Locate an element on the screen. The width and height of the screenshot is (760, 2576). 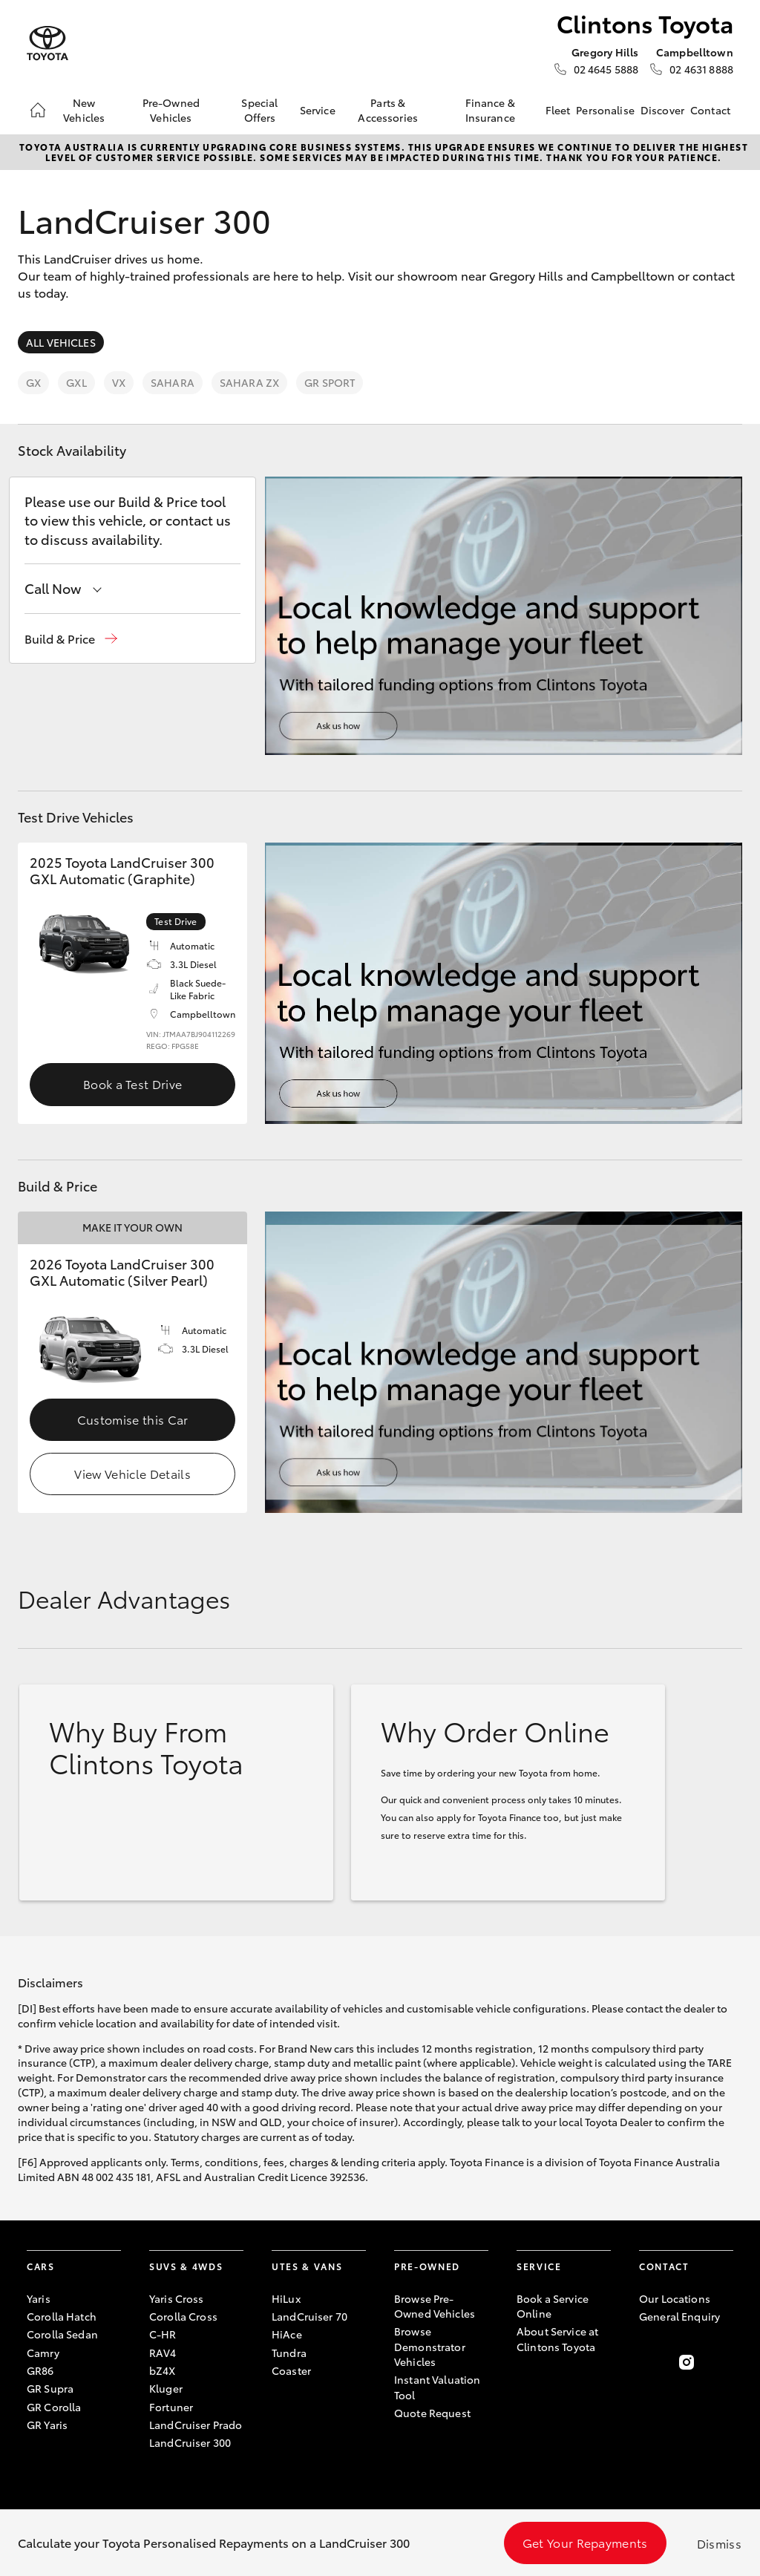
HiAce is located at coordinates (287, 2334).